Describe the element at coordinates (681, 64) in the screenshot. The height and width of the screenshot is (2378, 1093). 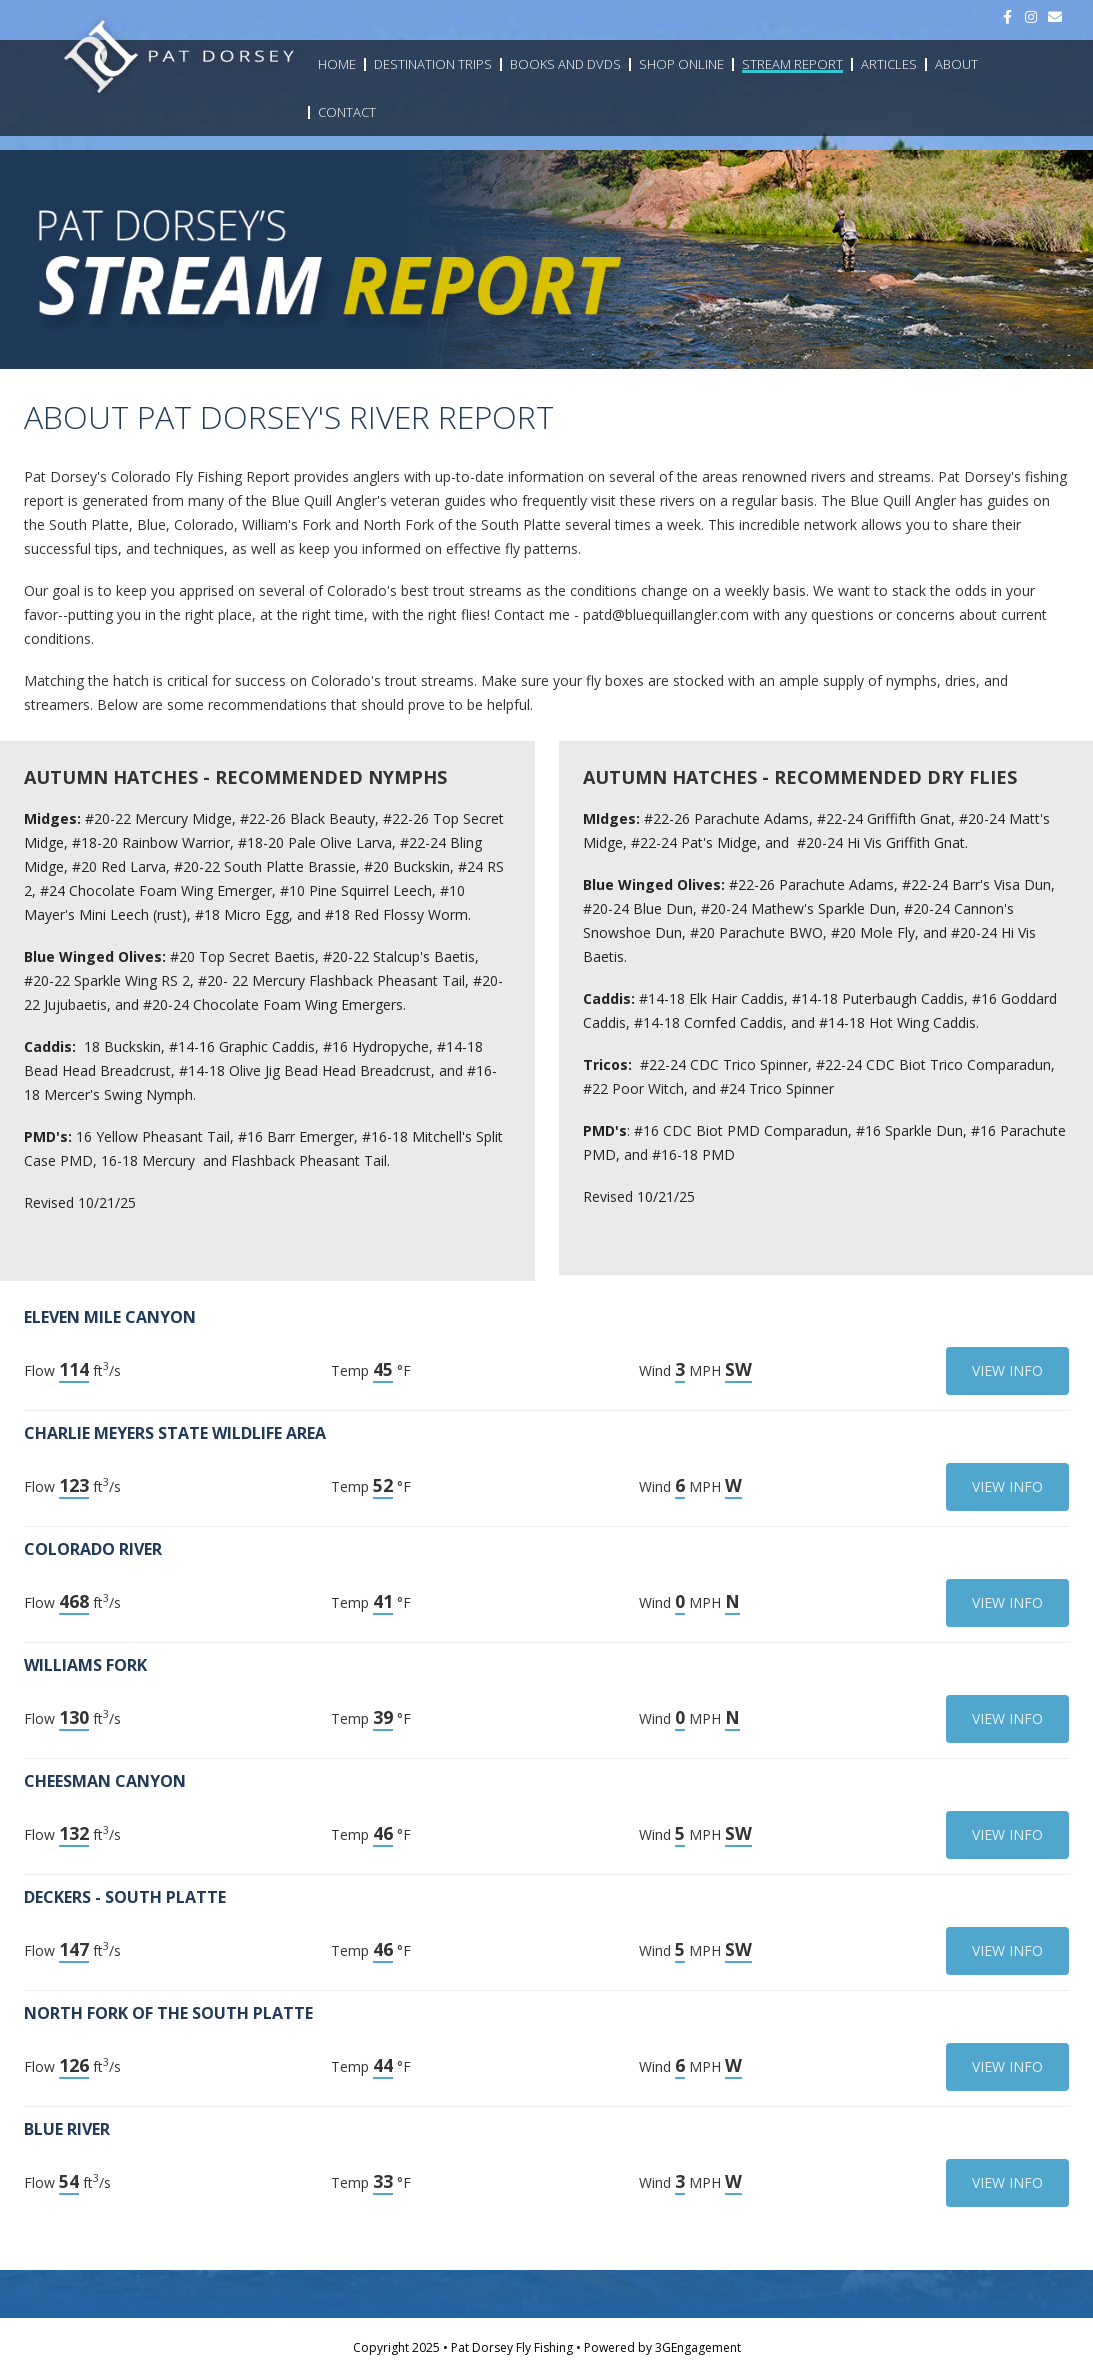
I see `Shop Online` at that location.